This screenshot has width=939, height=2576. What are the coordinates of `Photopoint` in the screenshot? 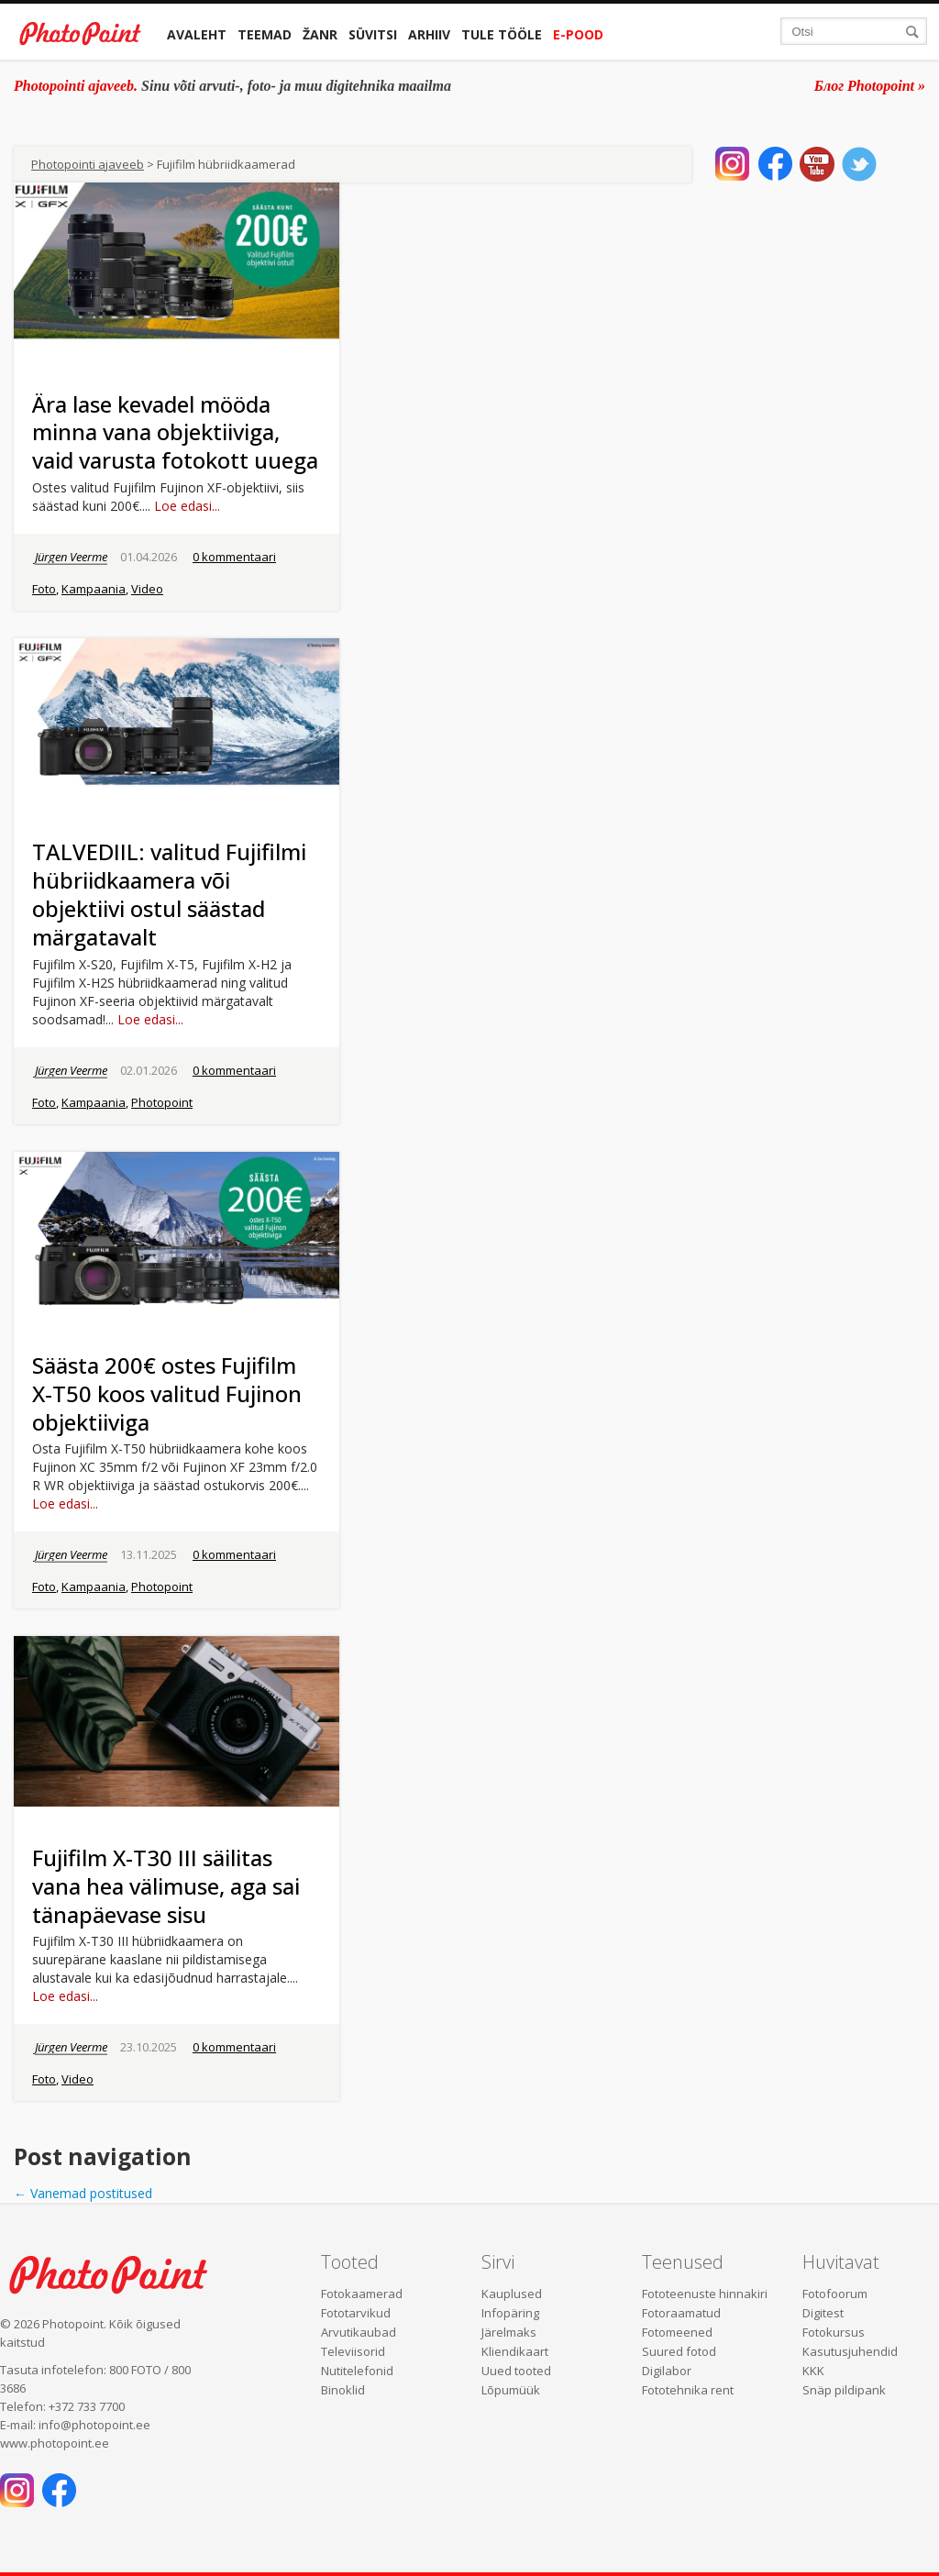 It's located at (162, 1102).